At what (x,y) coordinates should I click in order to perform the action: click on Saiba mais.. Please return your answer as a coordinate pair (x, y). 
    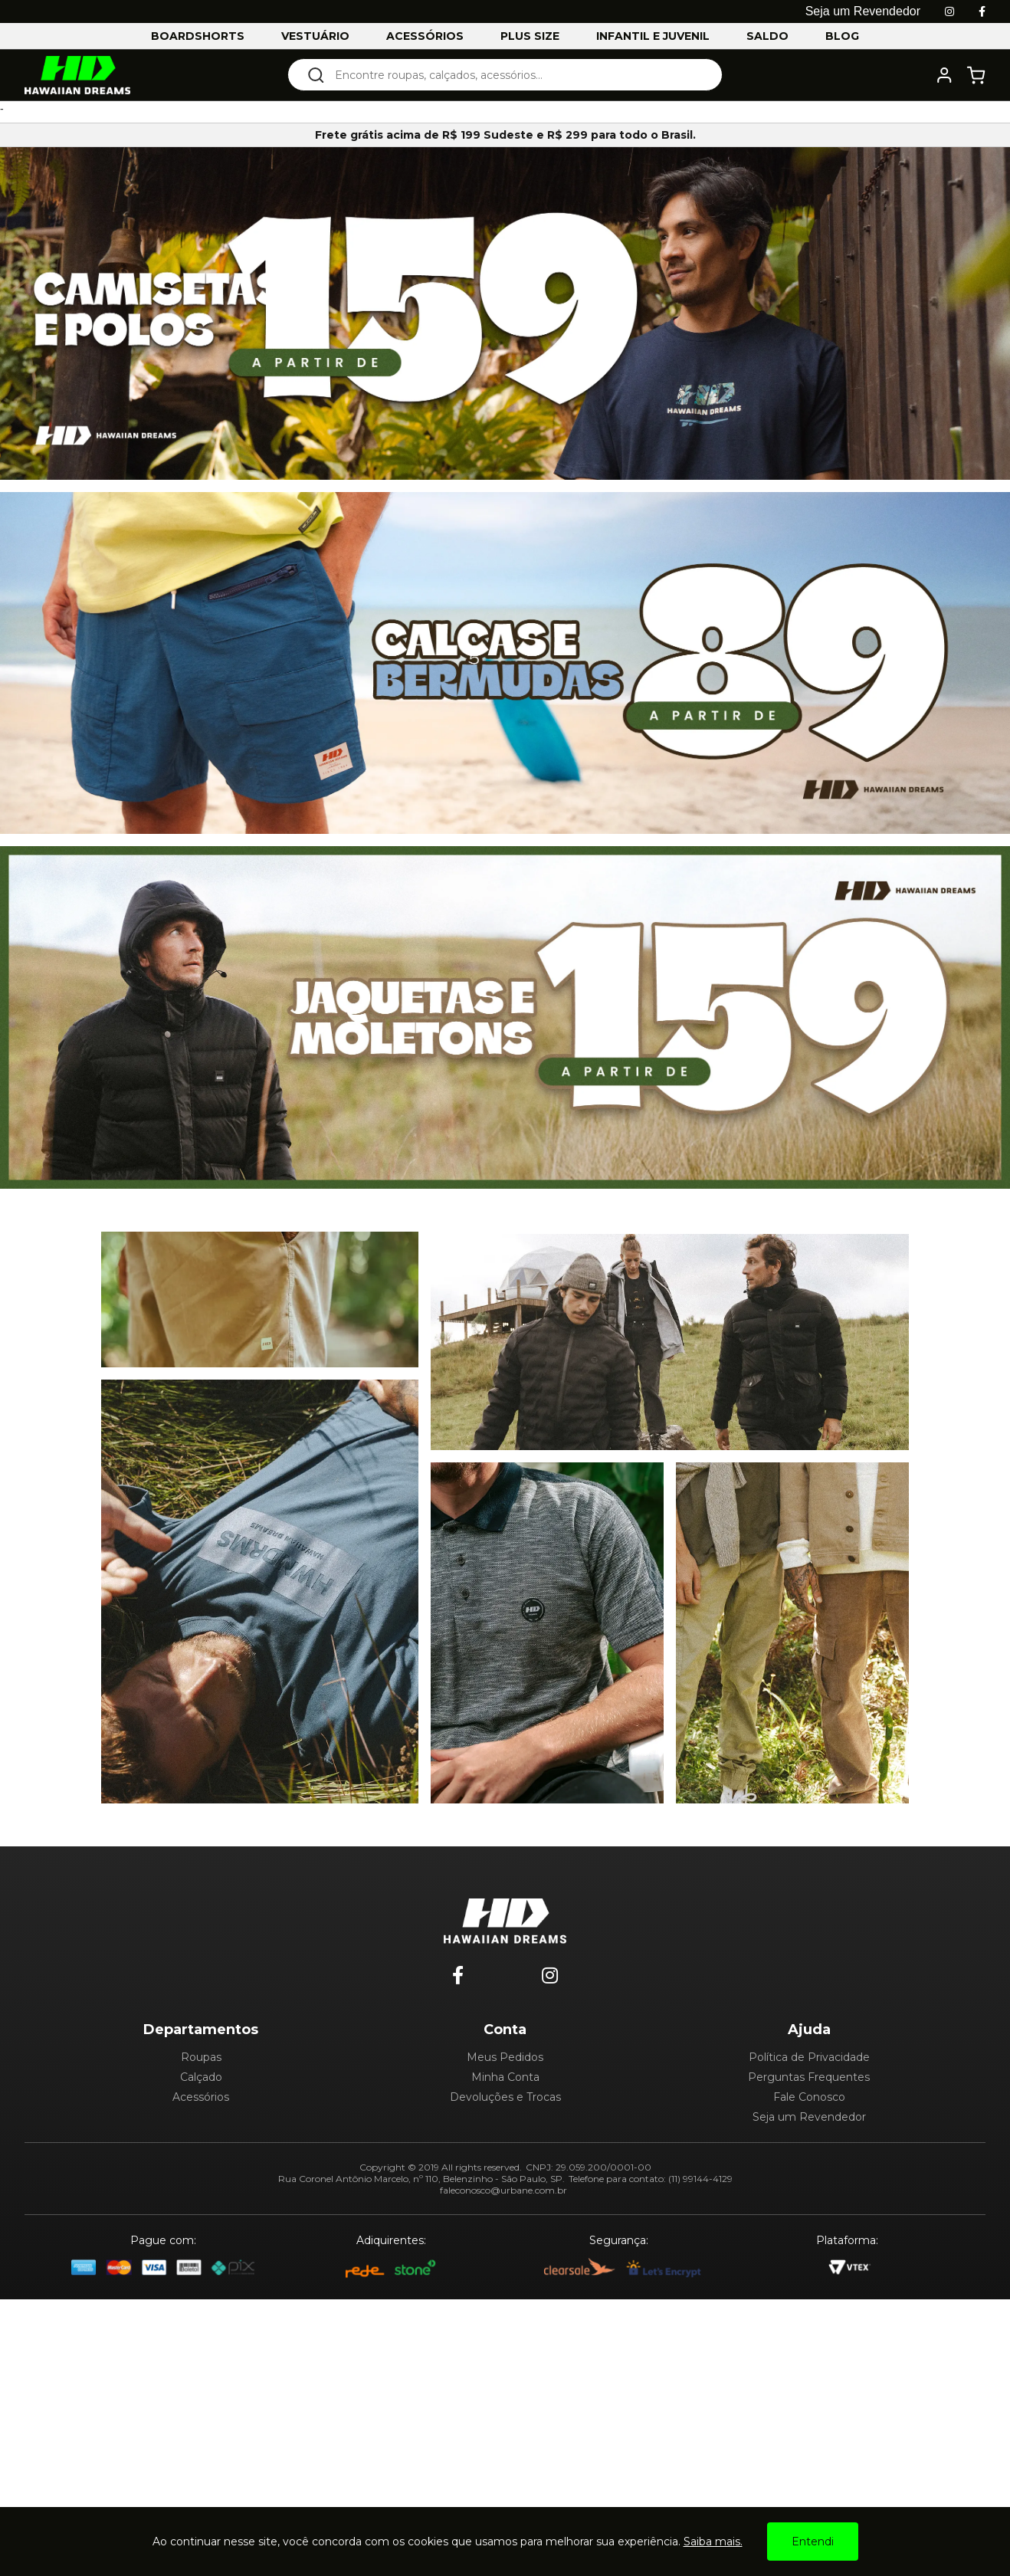
    Looking at the image, I should click on (713, 2541).